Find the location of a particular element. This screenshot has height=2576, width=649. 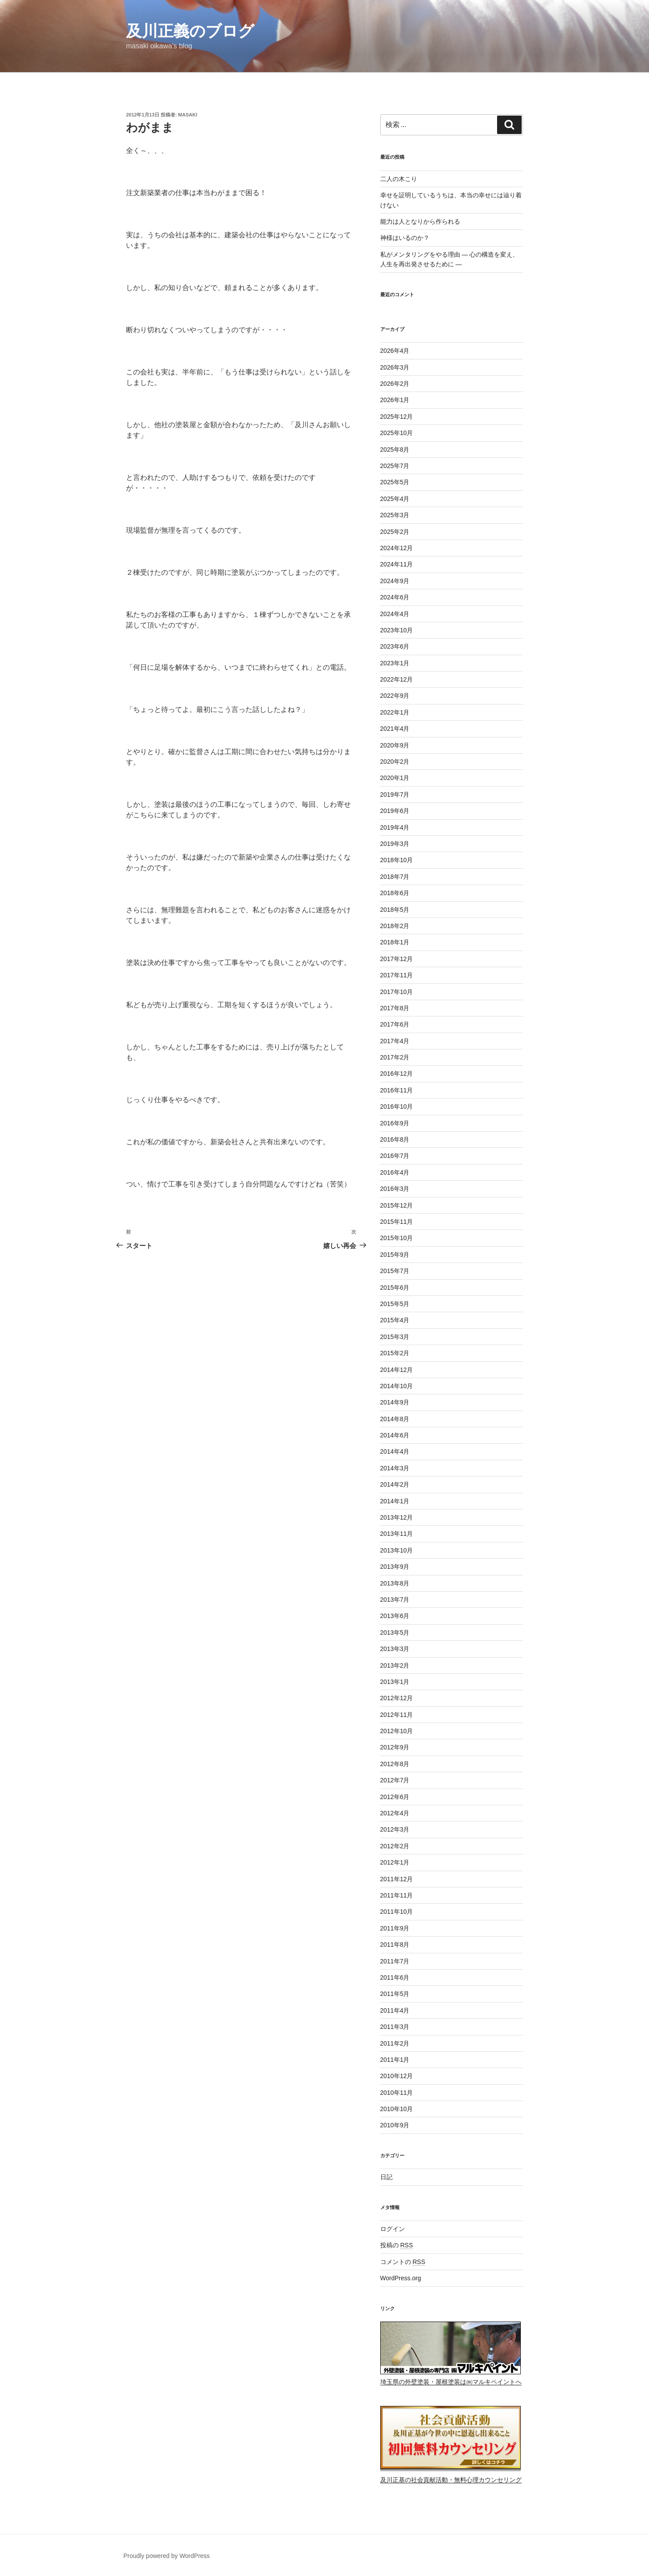

2012年3月 is located at coordinates (395, 1829).